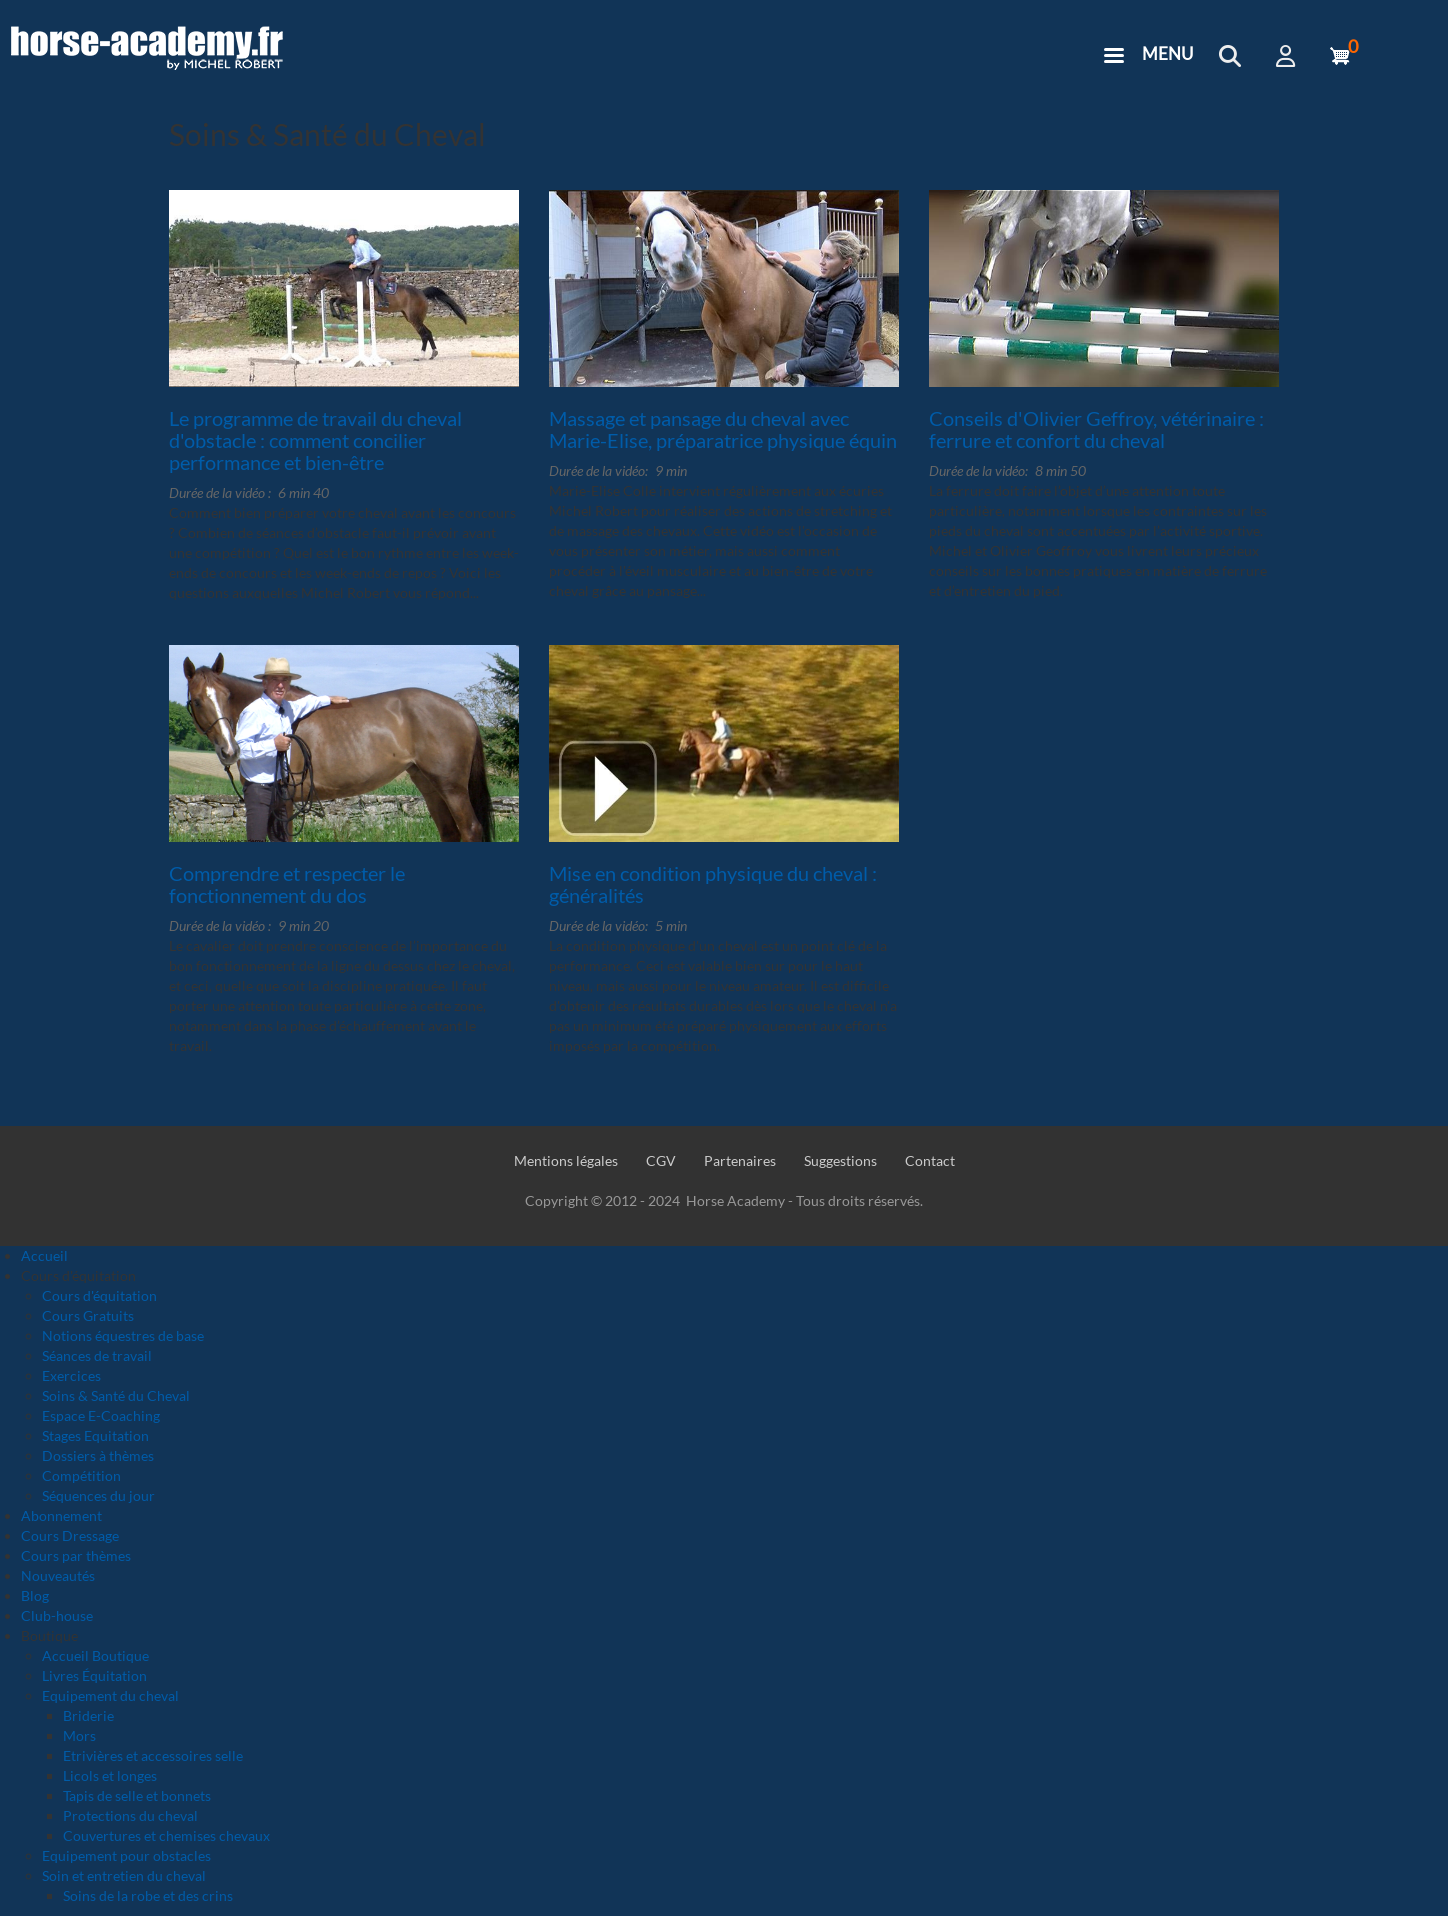  Describe the element at coordinates (98, 1495) in the screenshot. I see `Séquences du jour` at that location.